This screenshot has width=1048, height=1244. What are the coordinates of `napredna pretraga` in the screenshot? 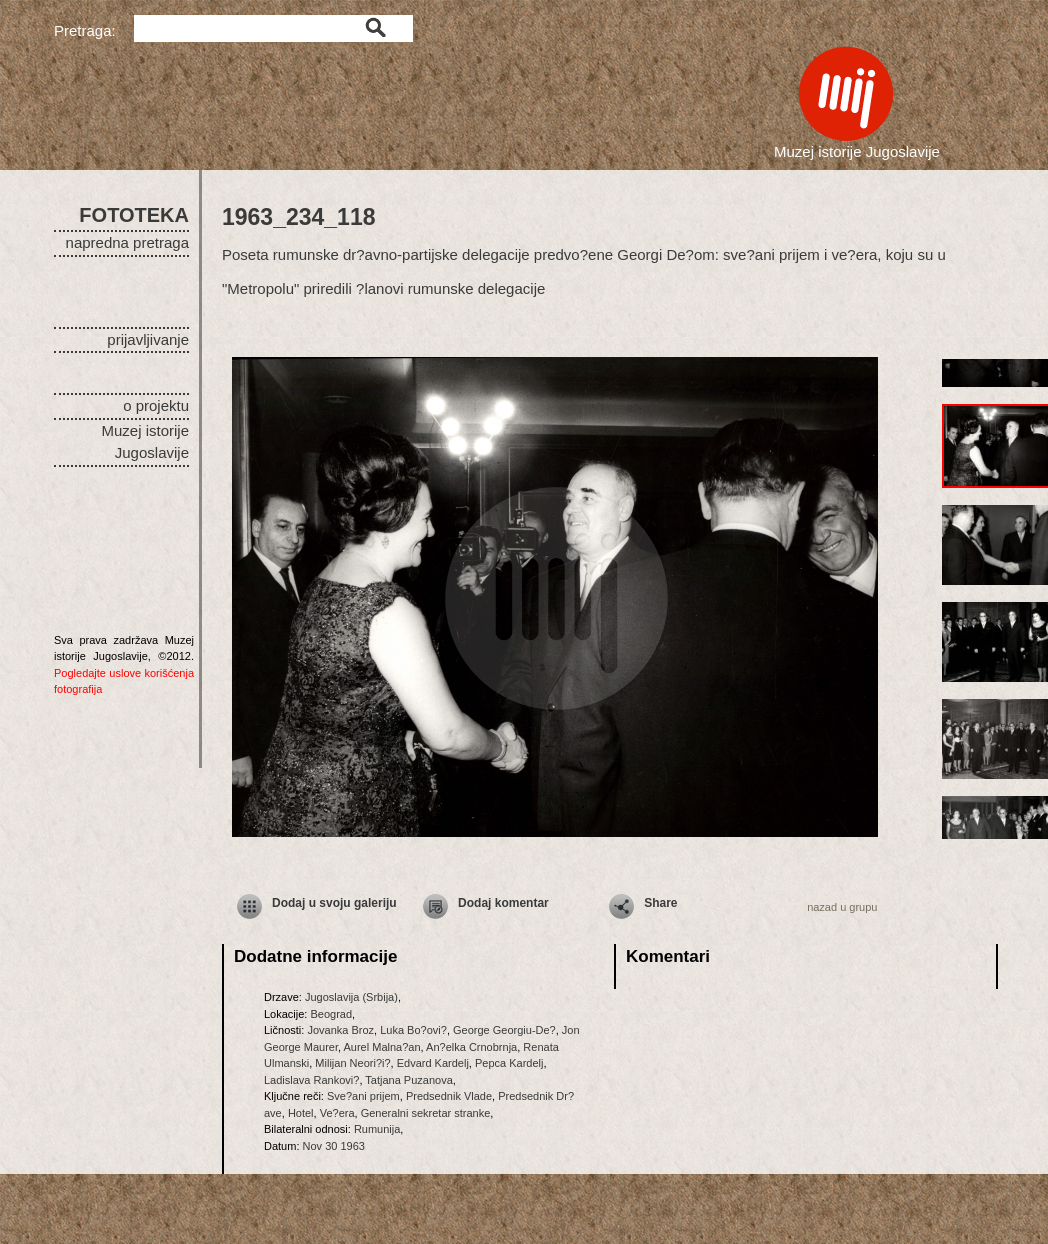 It's located at (127, 242).